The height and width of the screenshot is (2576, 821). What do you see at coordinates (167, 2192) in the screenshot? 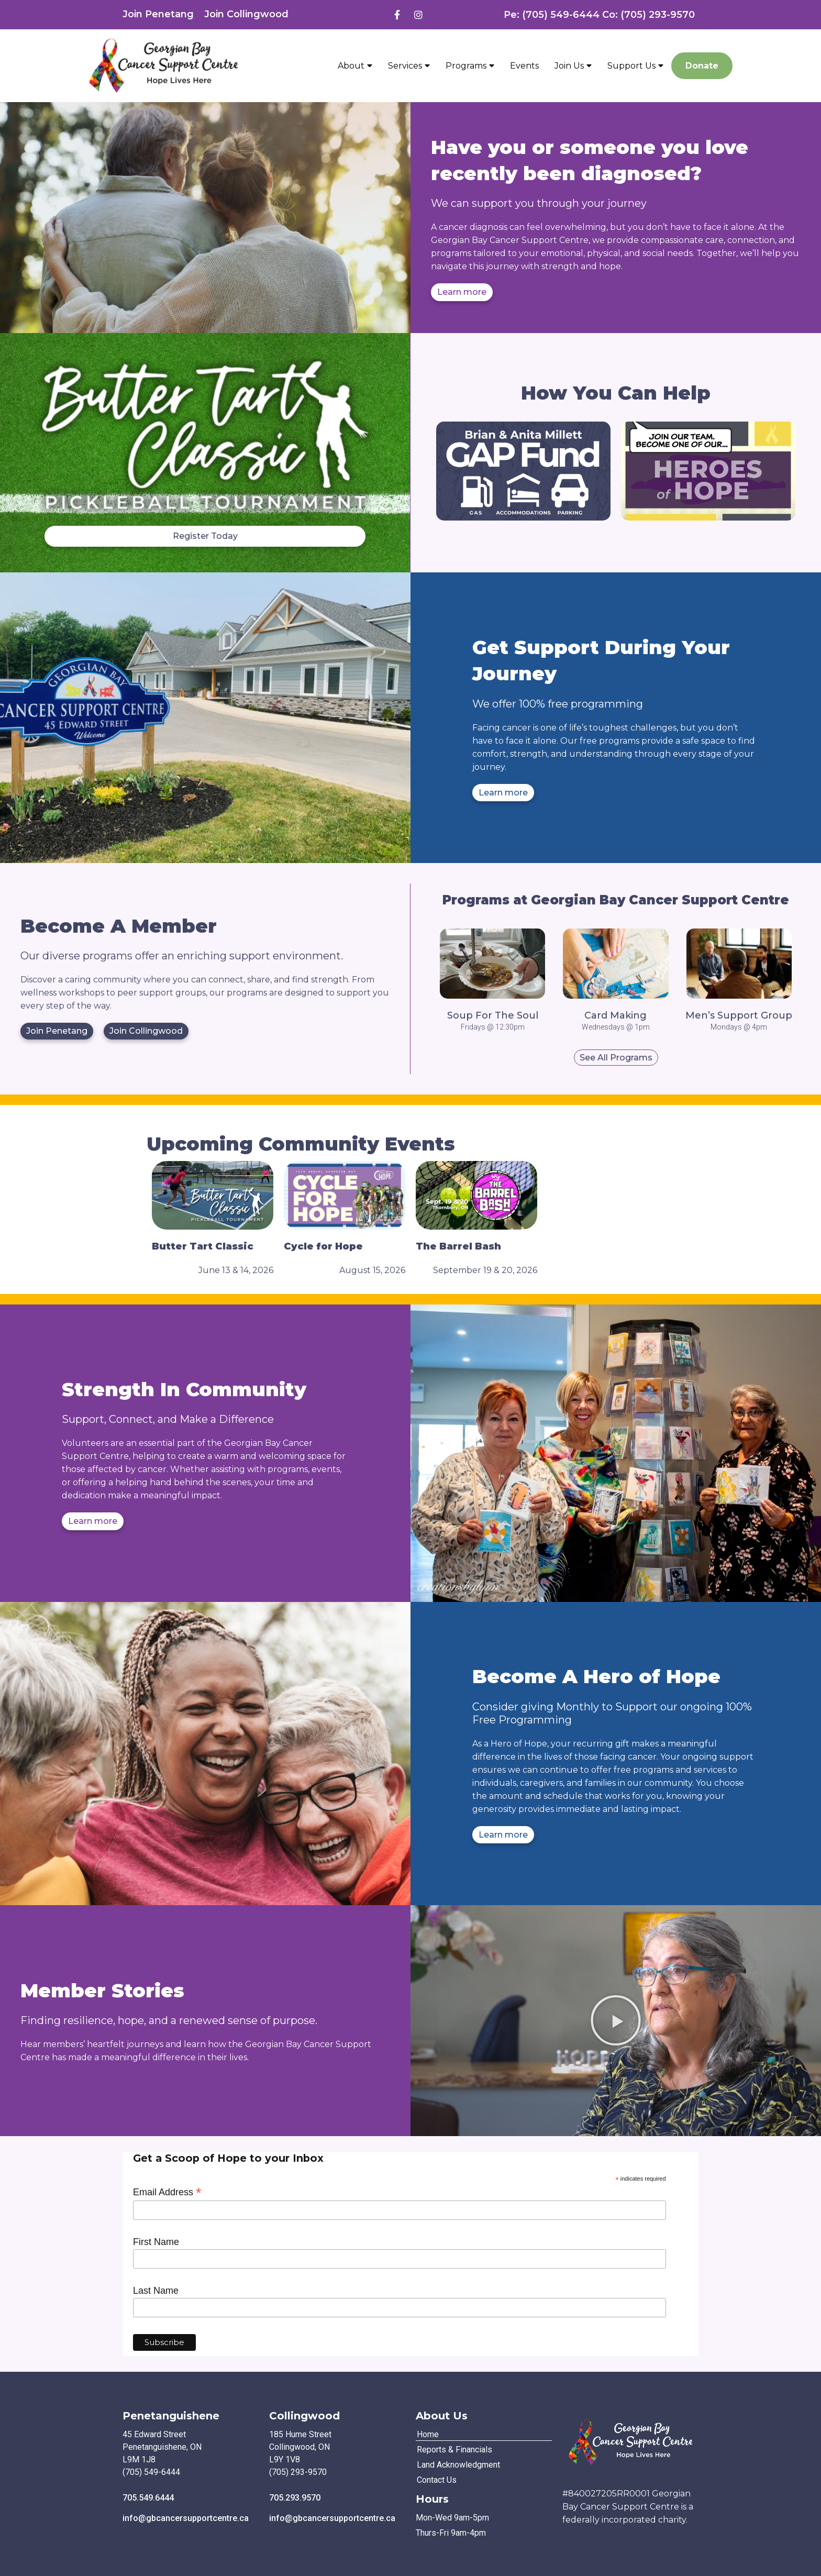
I see `Email Address` at bounding box center [167, 2192].